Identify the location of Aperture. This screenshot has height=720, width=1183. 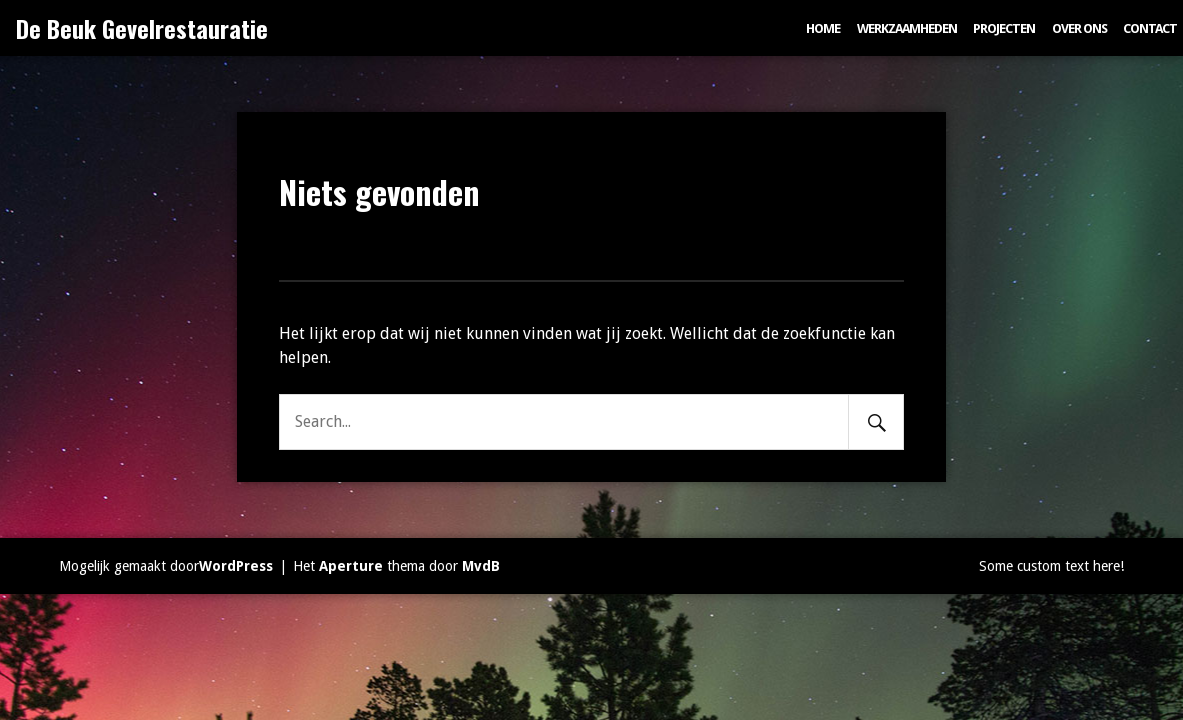
(351, 566).